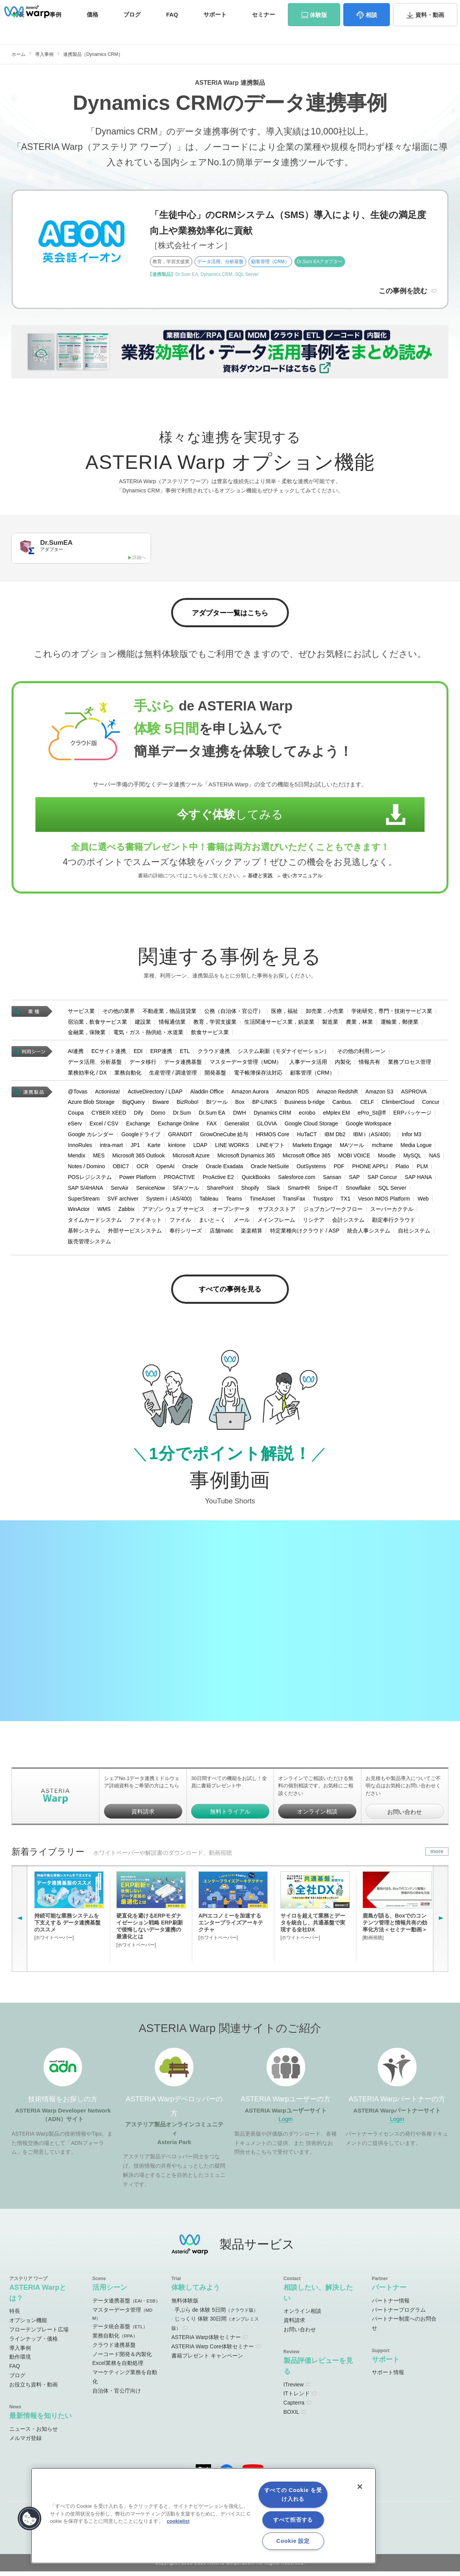  Describe the element at coordinates (391, 2305) in the screenshot. I see `パートナー情報` at that location.